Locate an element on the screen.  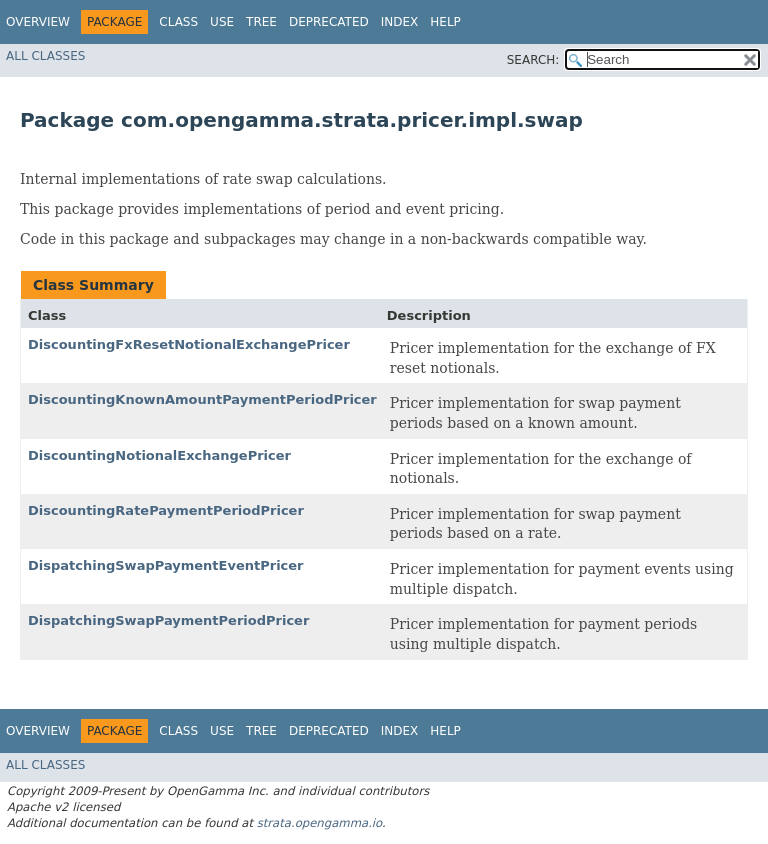
All Classes is located at coordinates (45, 56).